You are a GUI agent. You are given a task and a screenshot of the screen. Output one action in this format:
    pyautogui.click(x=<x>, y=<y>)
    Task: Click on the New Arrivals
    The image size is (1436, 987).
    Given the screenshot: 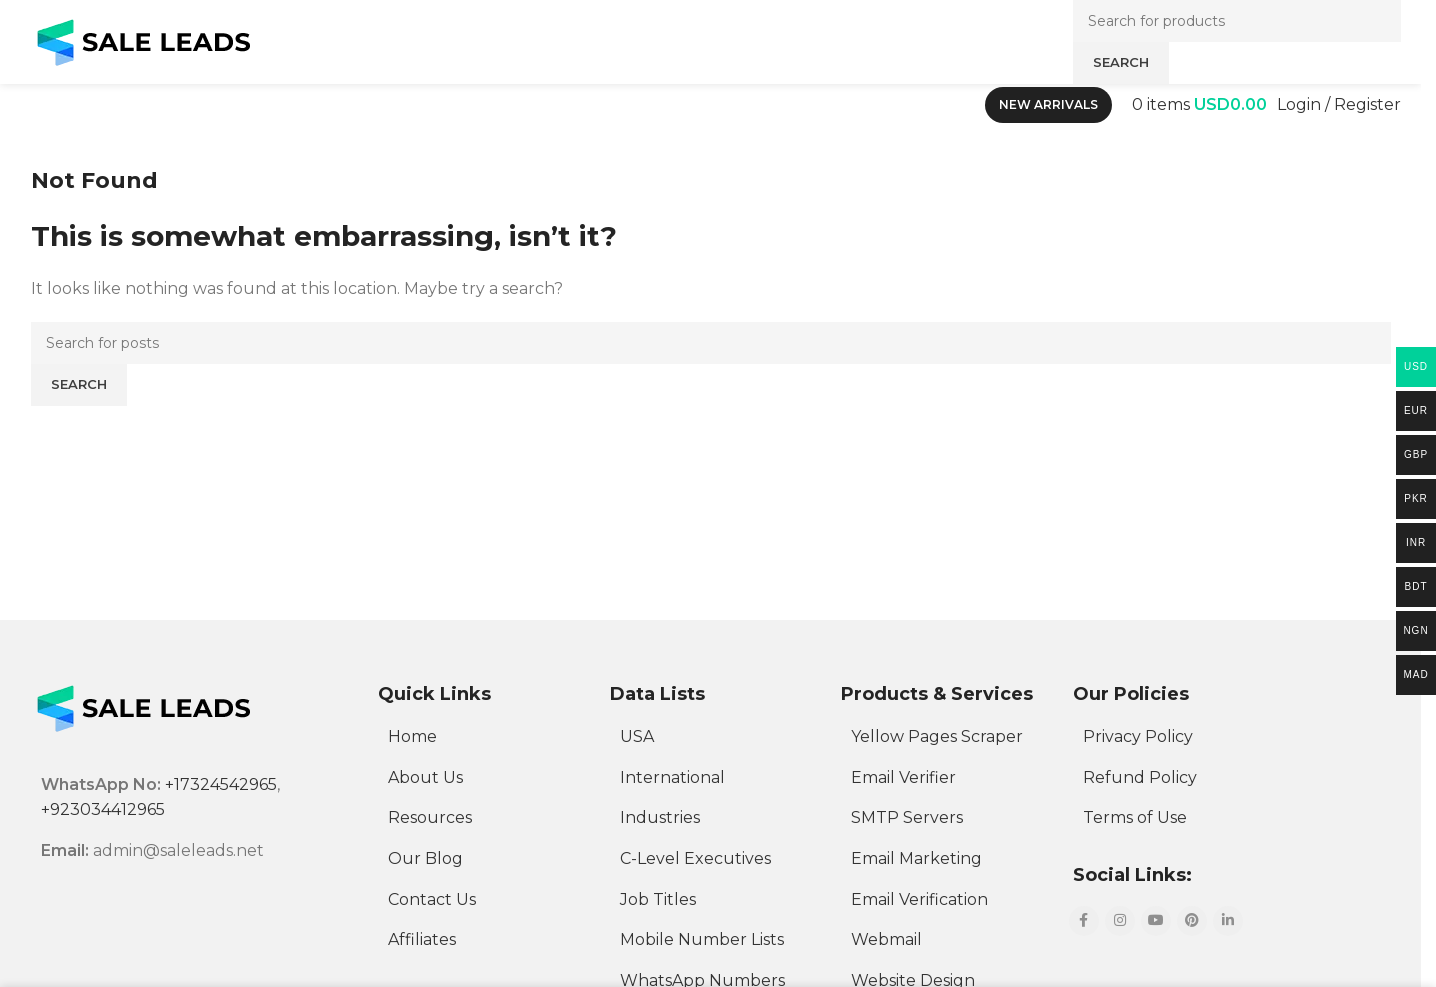 What is the action you would take?
    pyautogui.click(x=1048, y=104)
    